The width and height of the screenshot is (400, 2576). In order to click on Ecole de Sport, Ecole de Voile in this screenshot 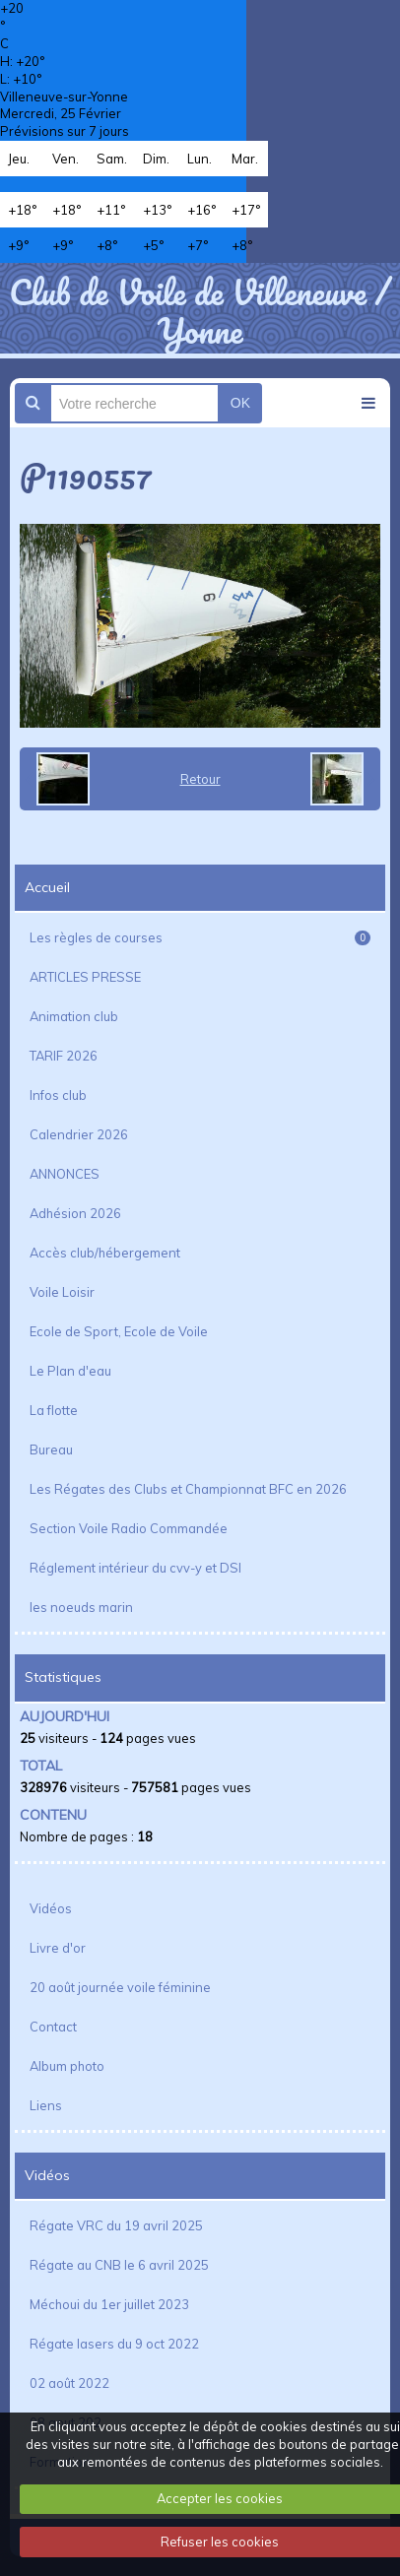, I will do `click(119, 1331)`.